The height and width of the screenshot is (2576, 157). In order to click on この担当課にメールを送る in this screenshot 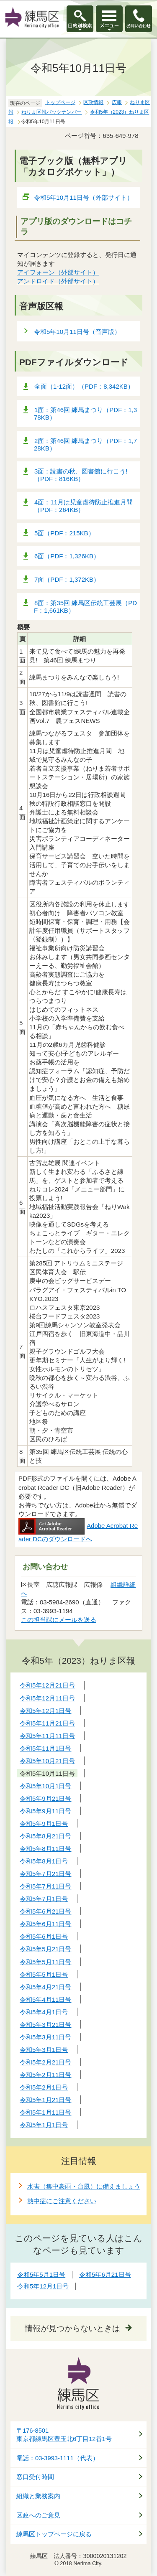, I will do `click(58, 1619)`.